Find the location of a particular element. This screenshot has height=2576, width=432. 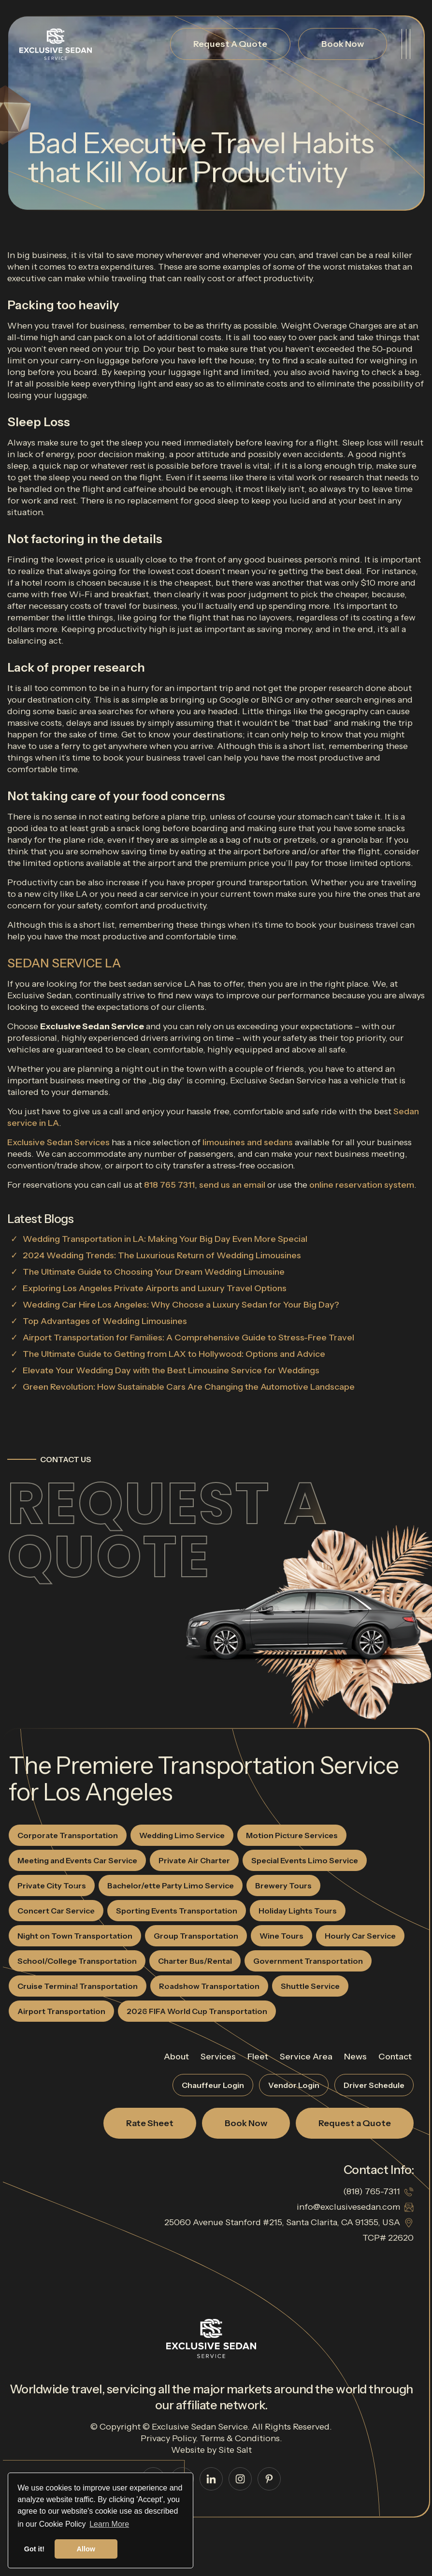

Privacy Policy is located at coordinates (168, 2438).